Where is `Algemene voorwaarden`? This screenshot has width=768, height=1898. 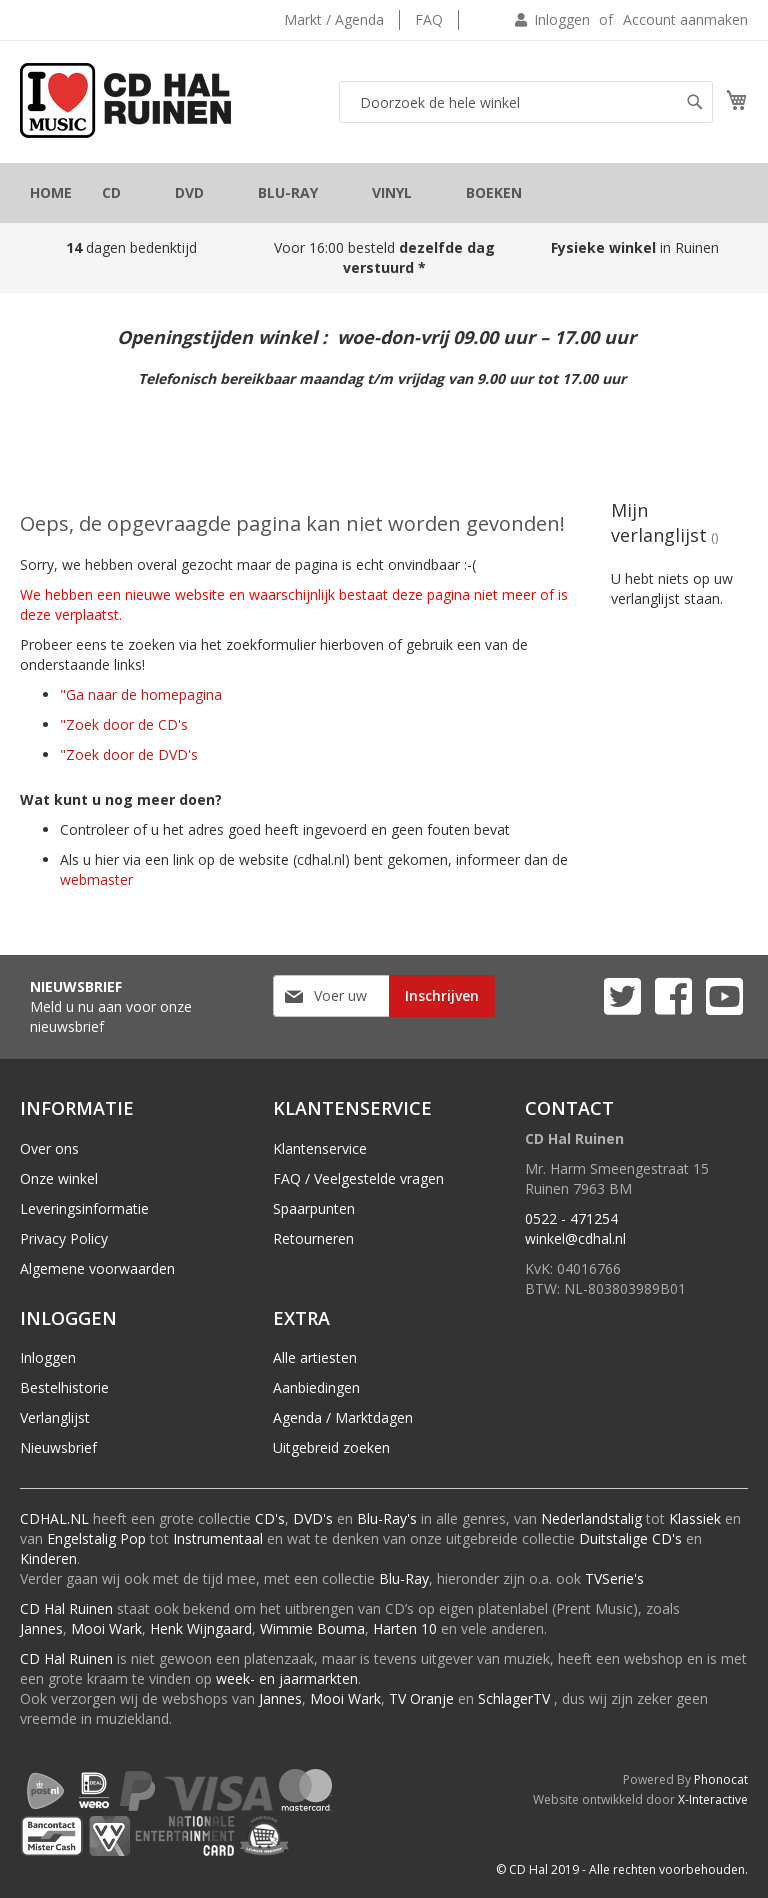
Algemene voorwaarden is located at coordinates (97, 1268).